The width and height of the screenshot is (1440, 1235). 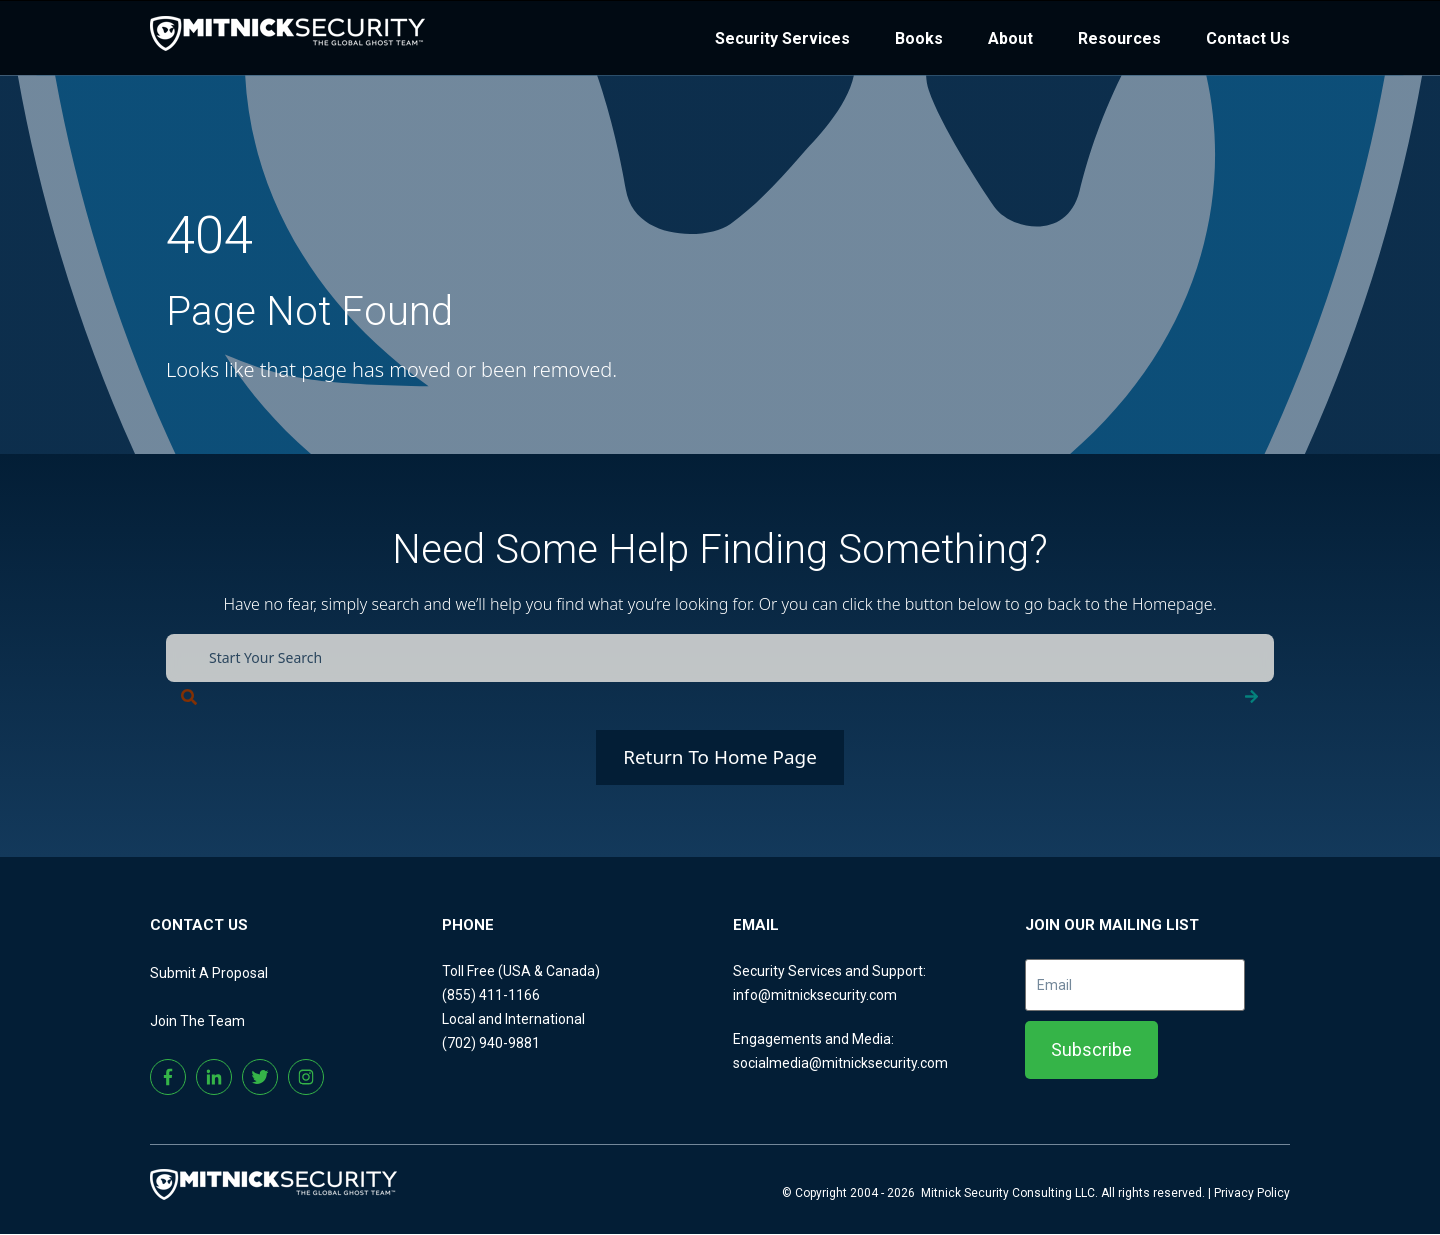 What do you see at coordinates (491, 1044) in the screenshot?
I see `(702) 940-9881` at bounding box center [491, 1044].